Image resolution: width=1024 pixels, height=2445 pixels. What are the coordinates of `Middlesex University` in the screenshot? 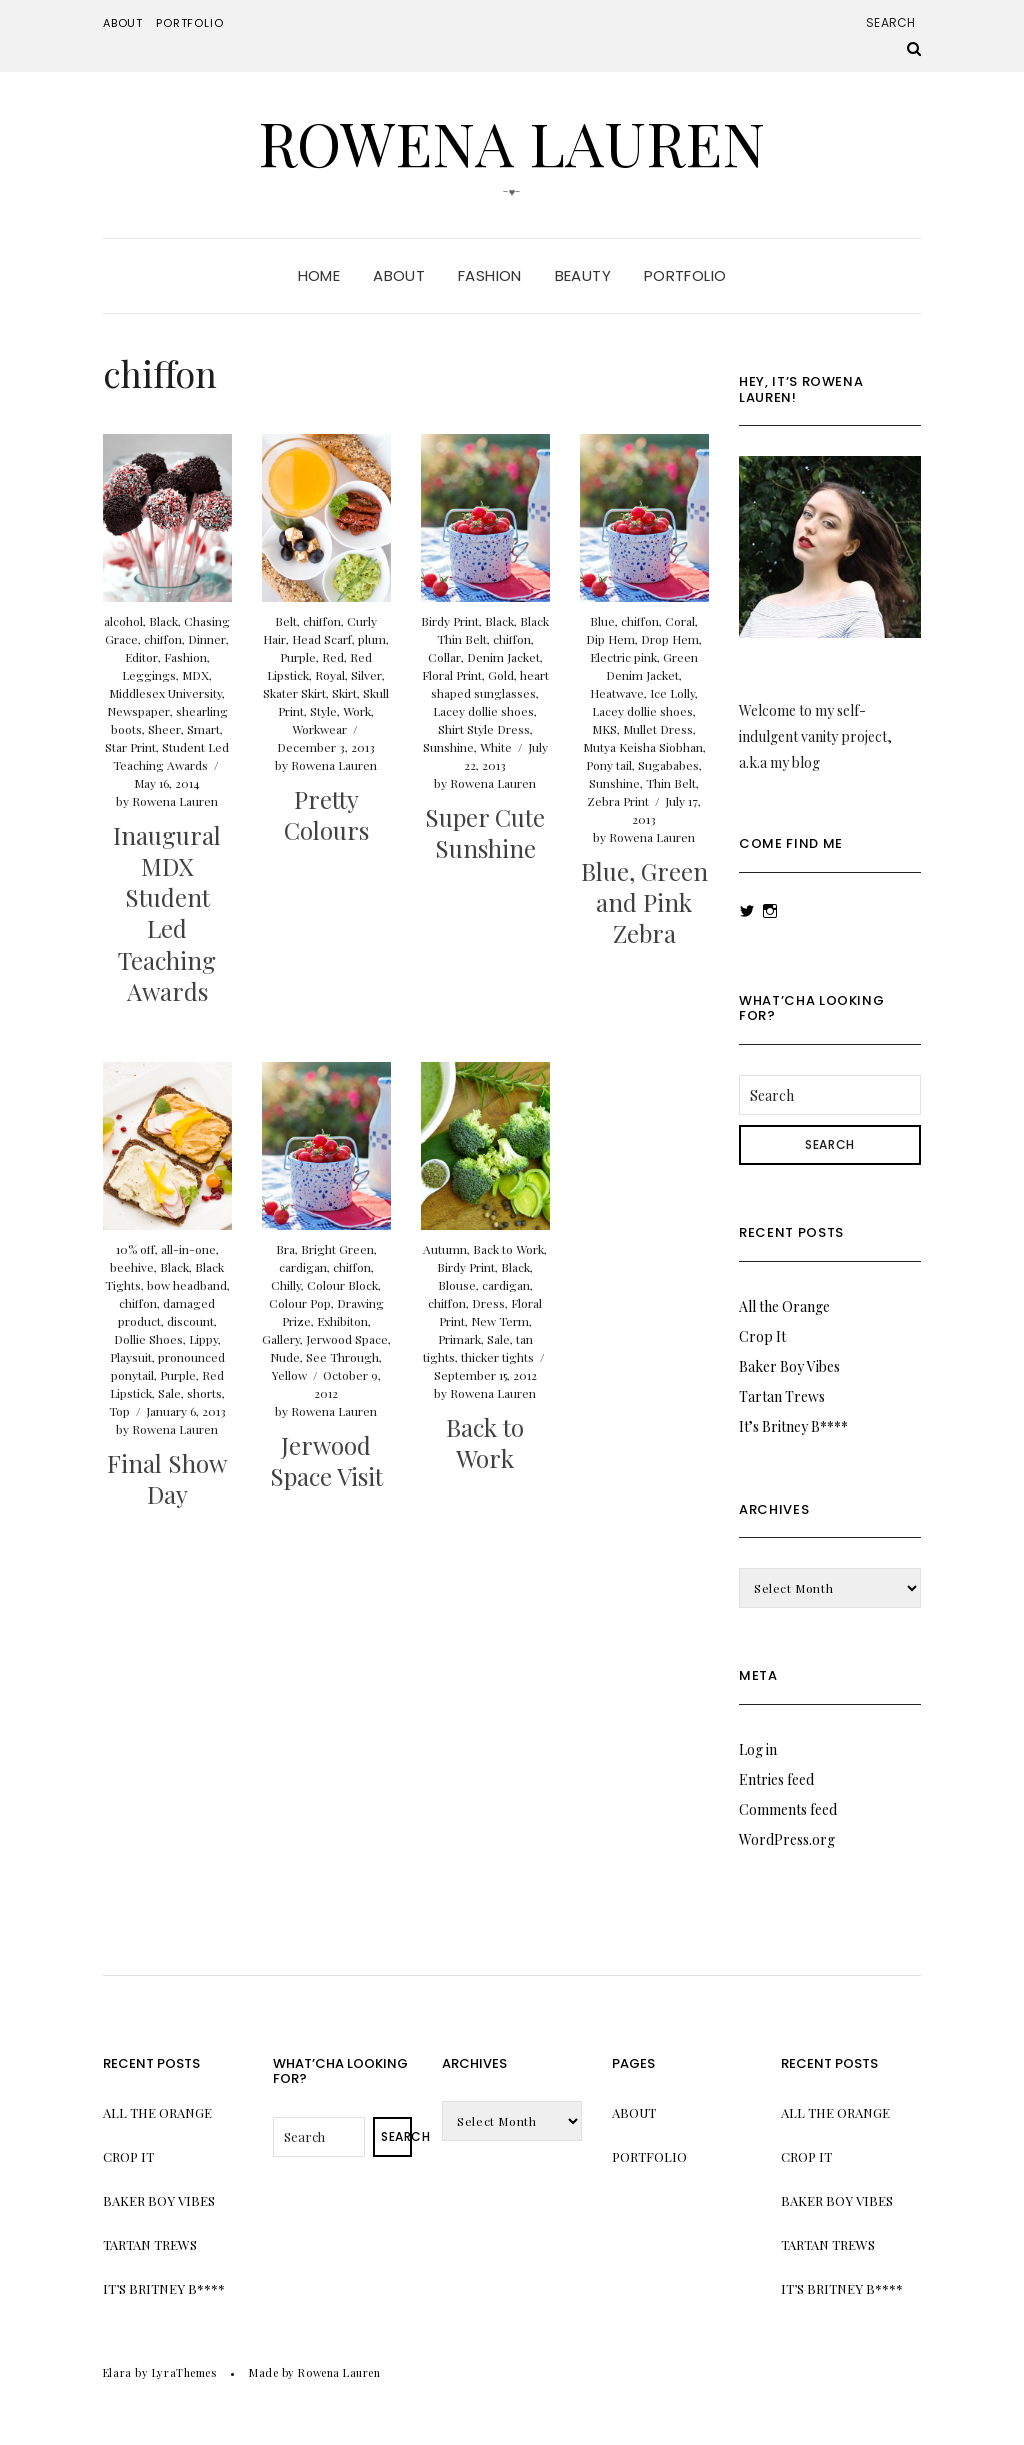 It's located at (165, 693).